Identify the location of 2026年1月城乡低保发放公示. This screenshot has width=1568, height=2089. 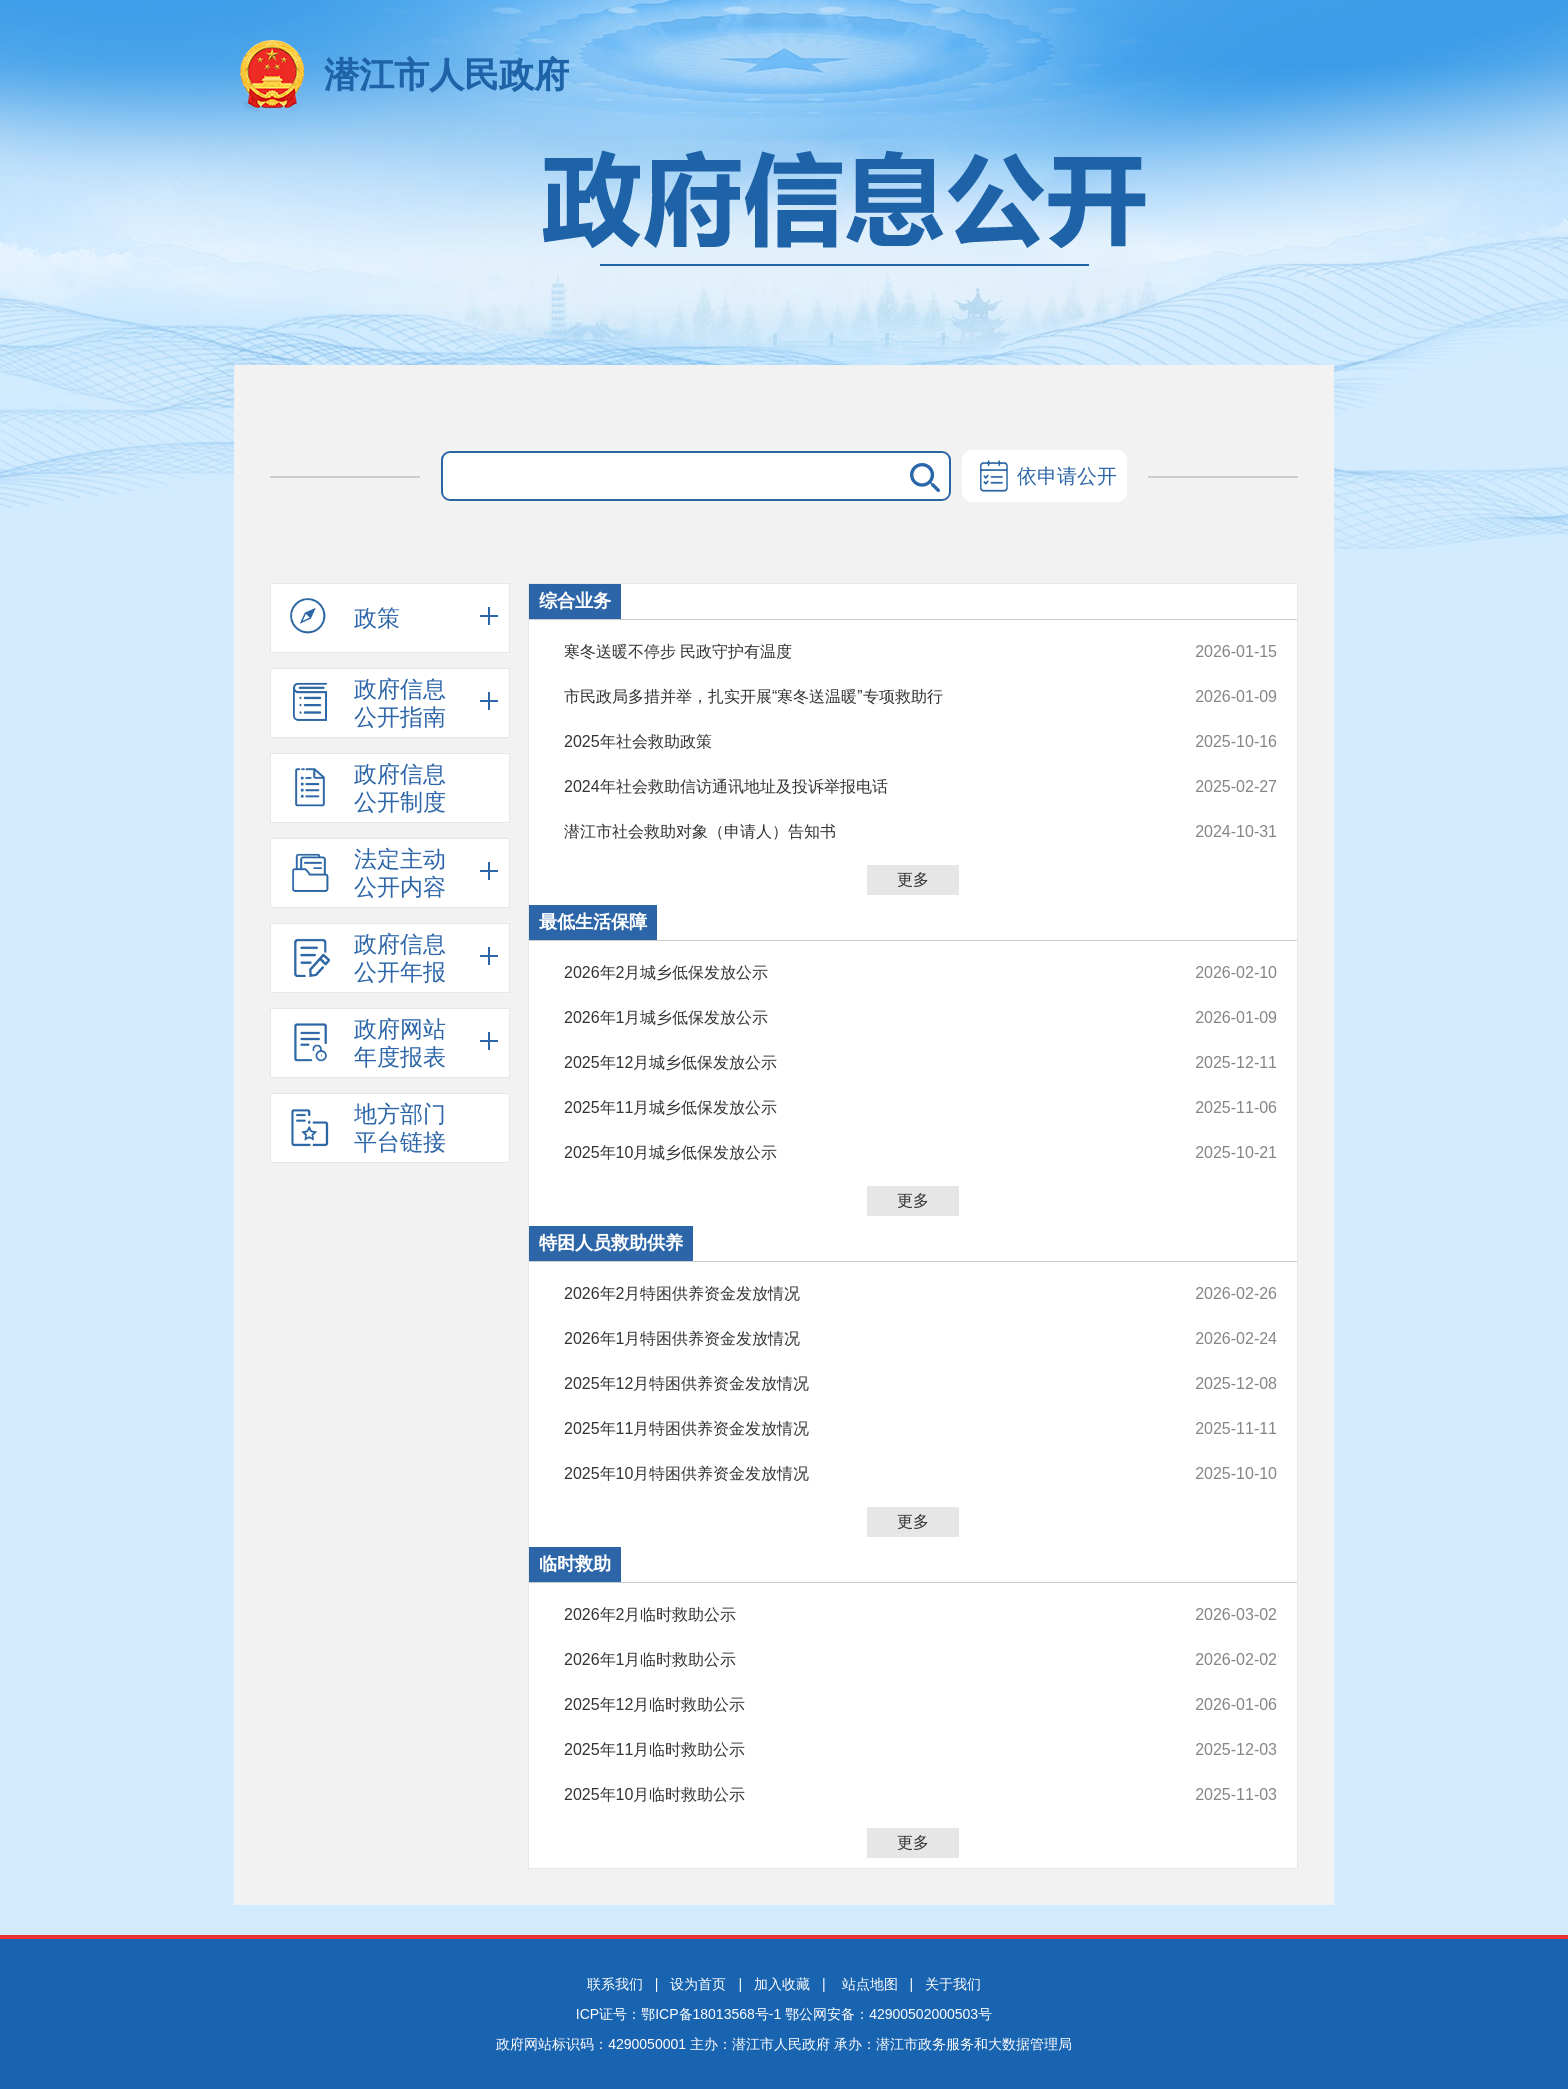
(853, 1018).